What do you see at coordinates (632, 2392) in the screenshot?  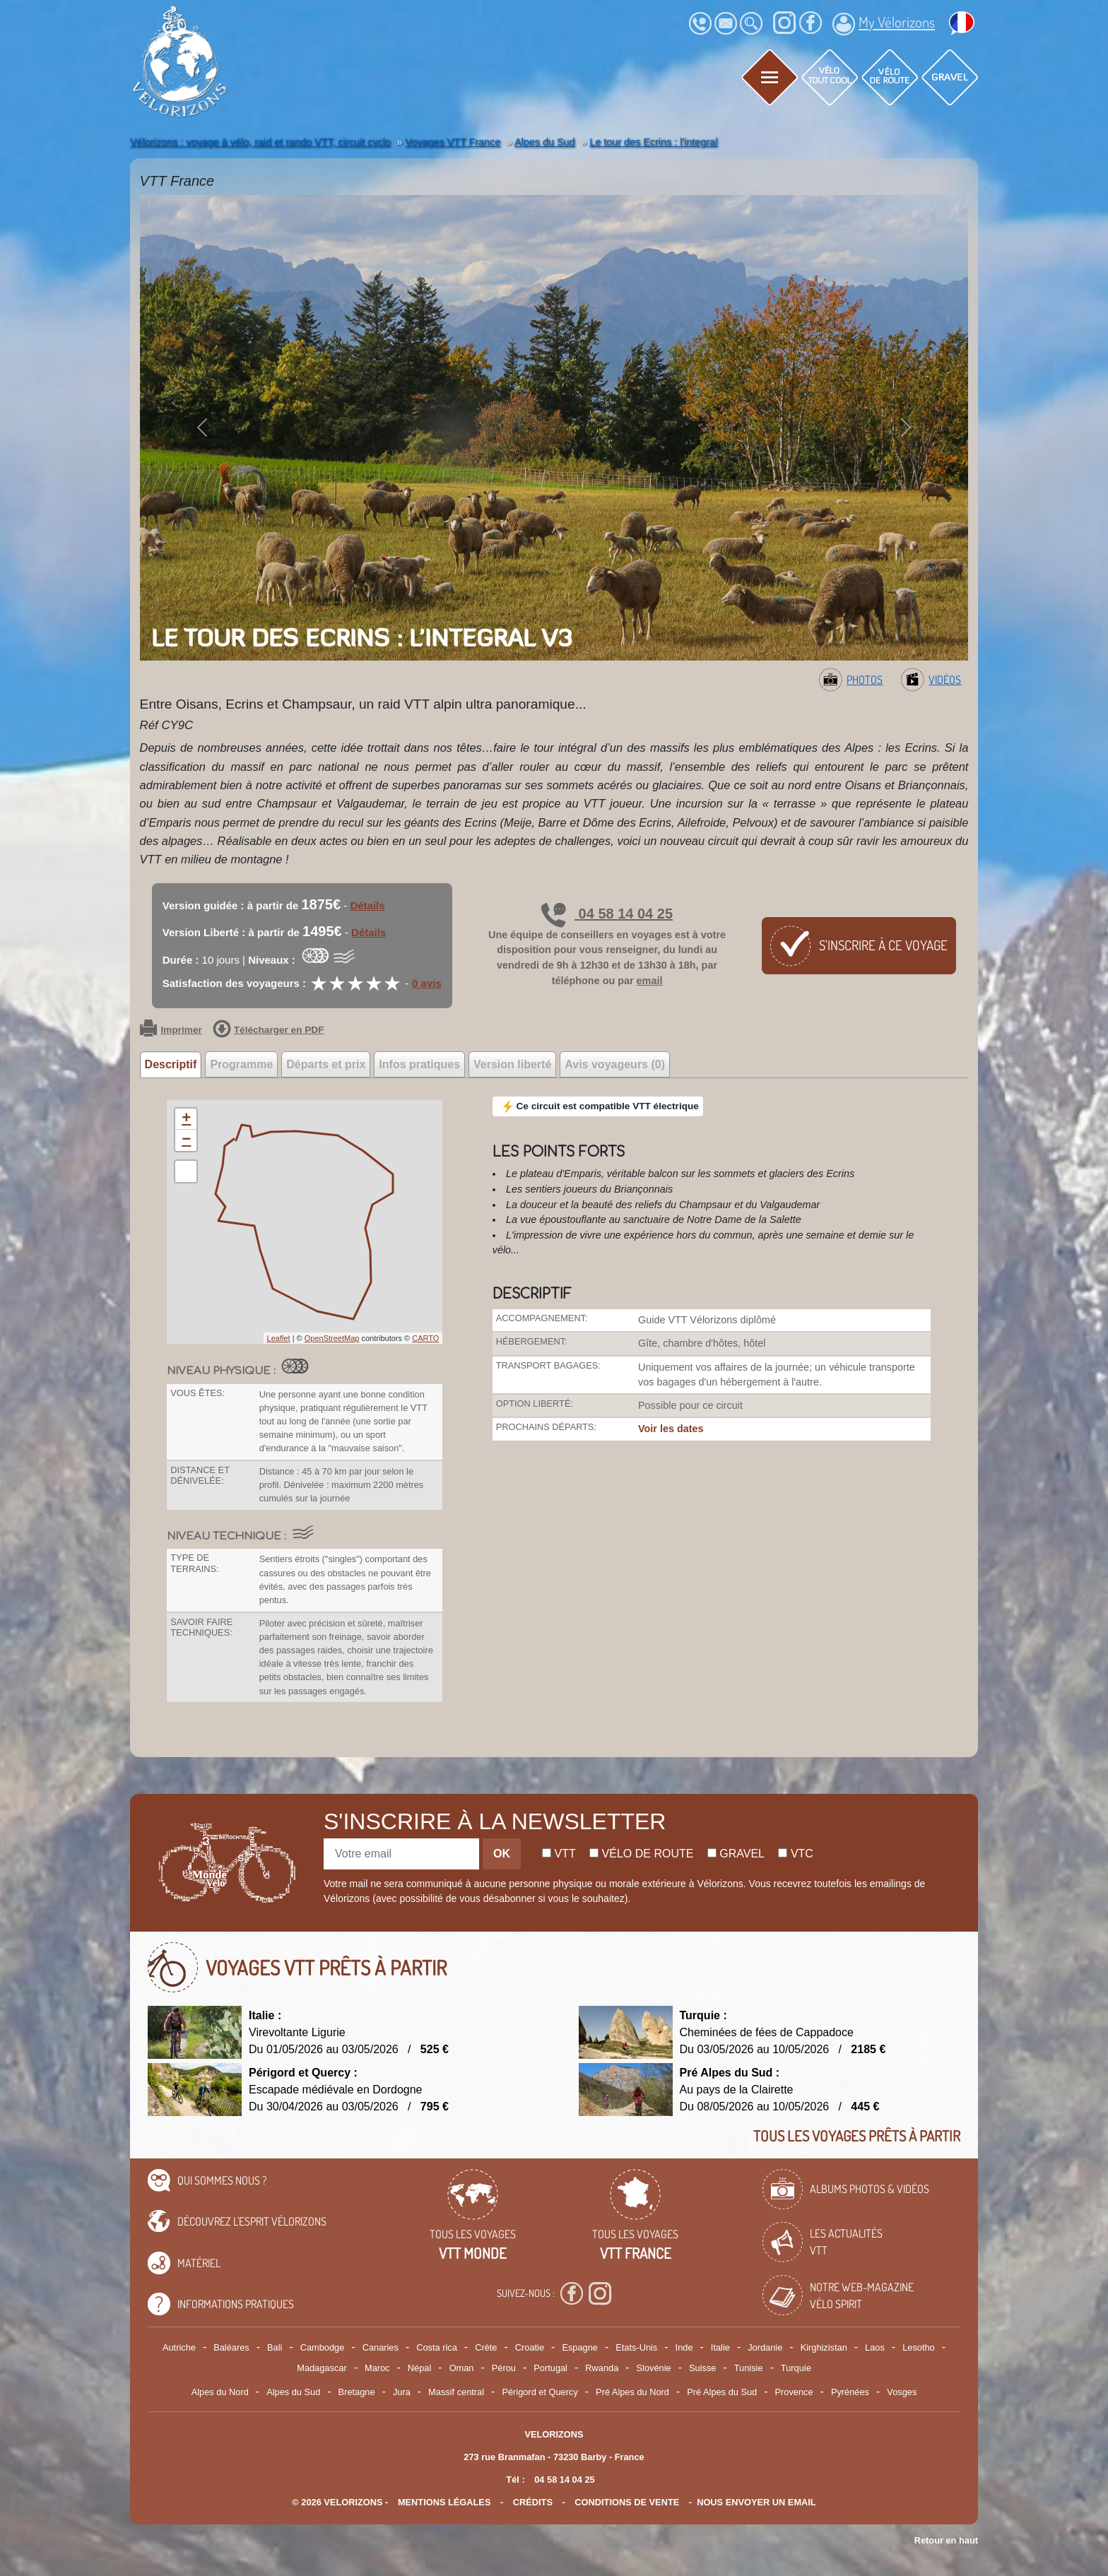 I see `Pré Alpes du Nord` at bounding box center [632, 2392].